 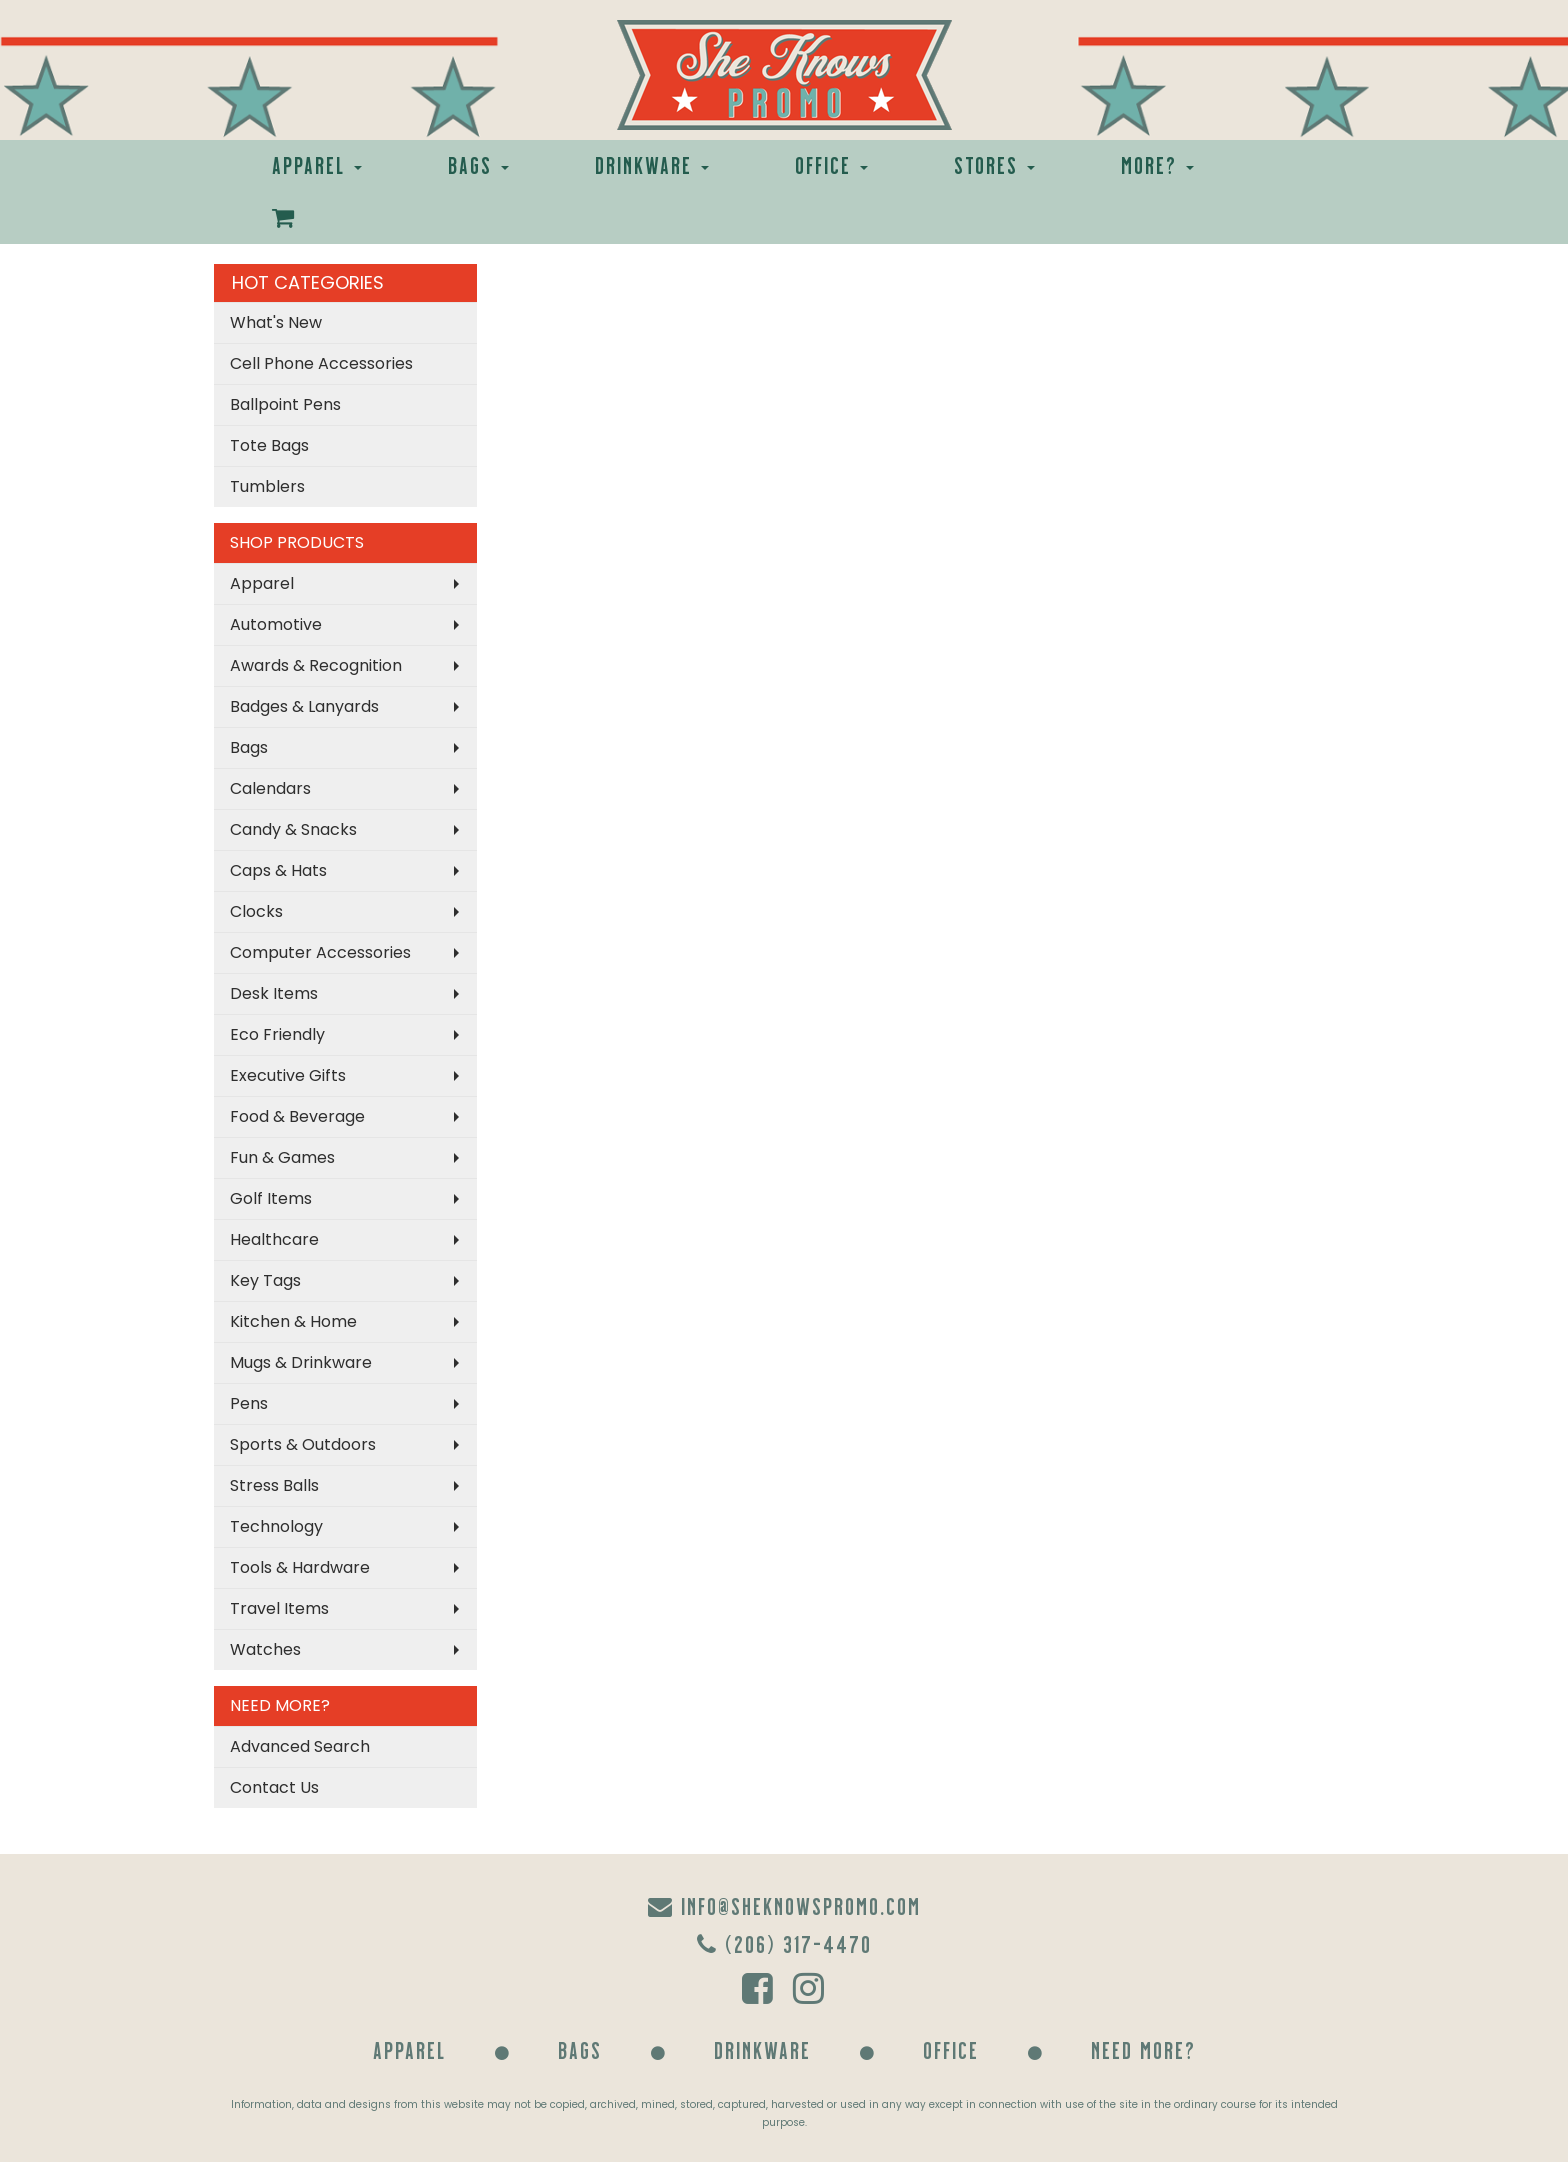 I want to click on More?, so click(x=1157, y=164).